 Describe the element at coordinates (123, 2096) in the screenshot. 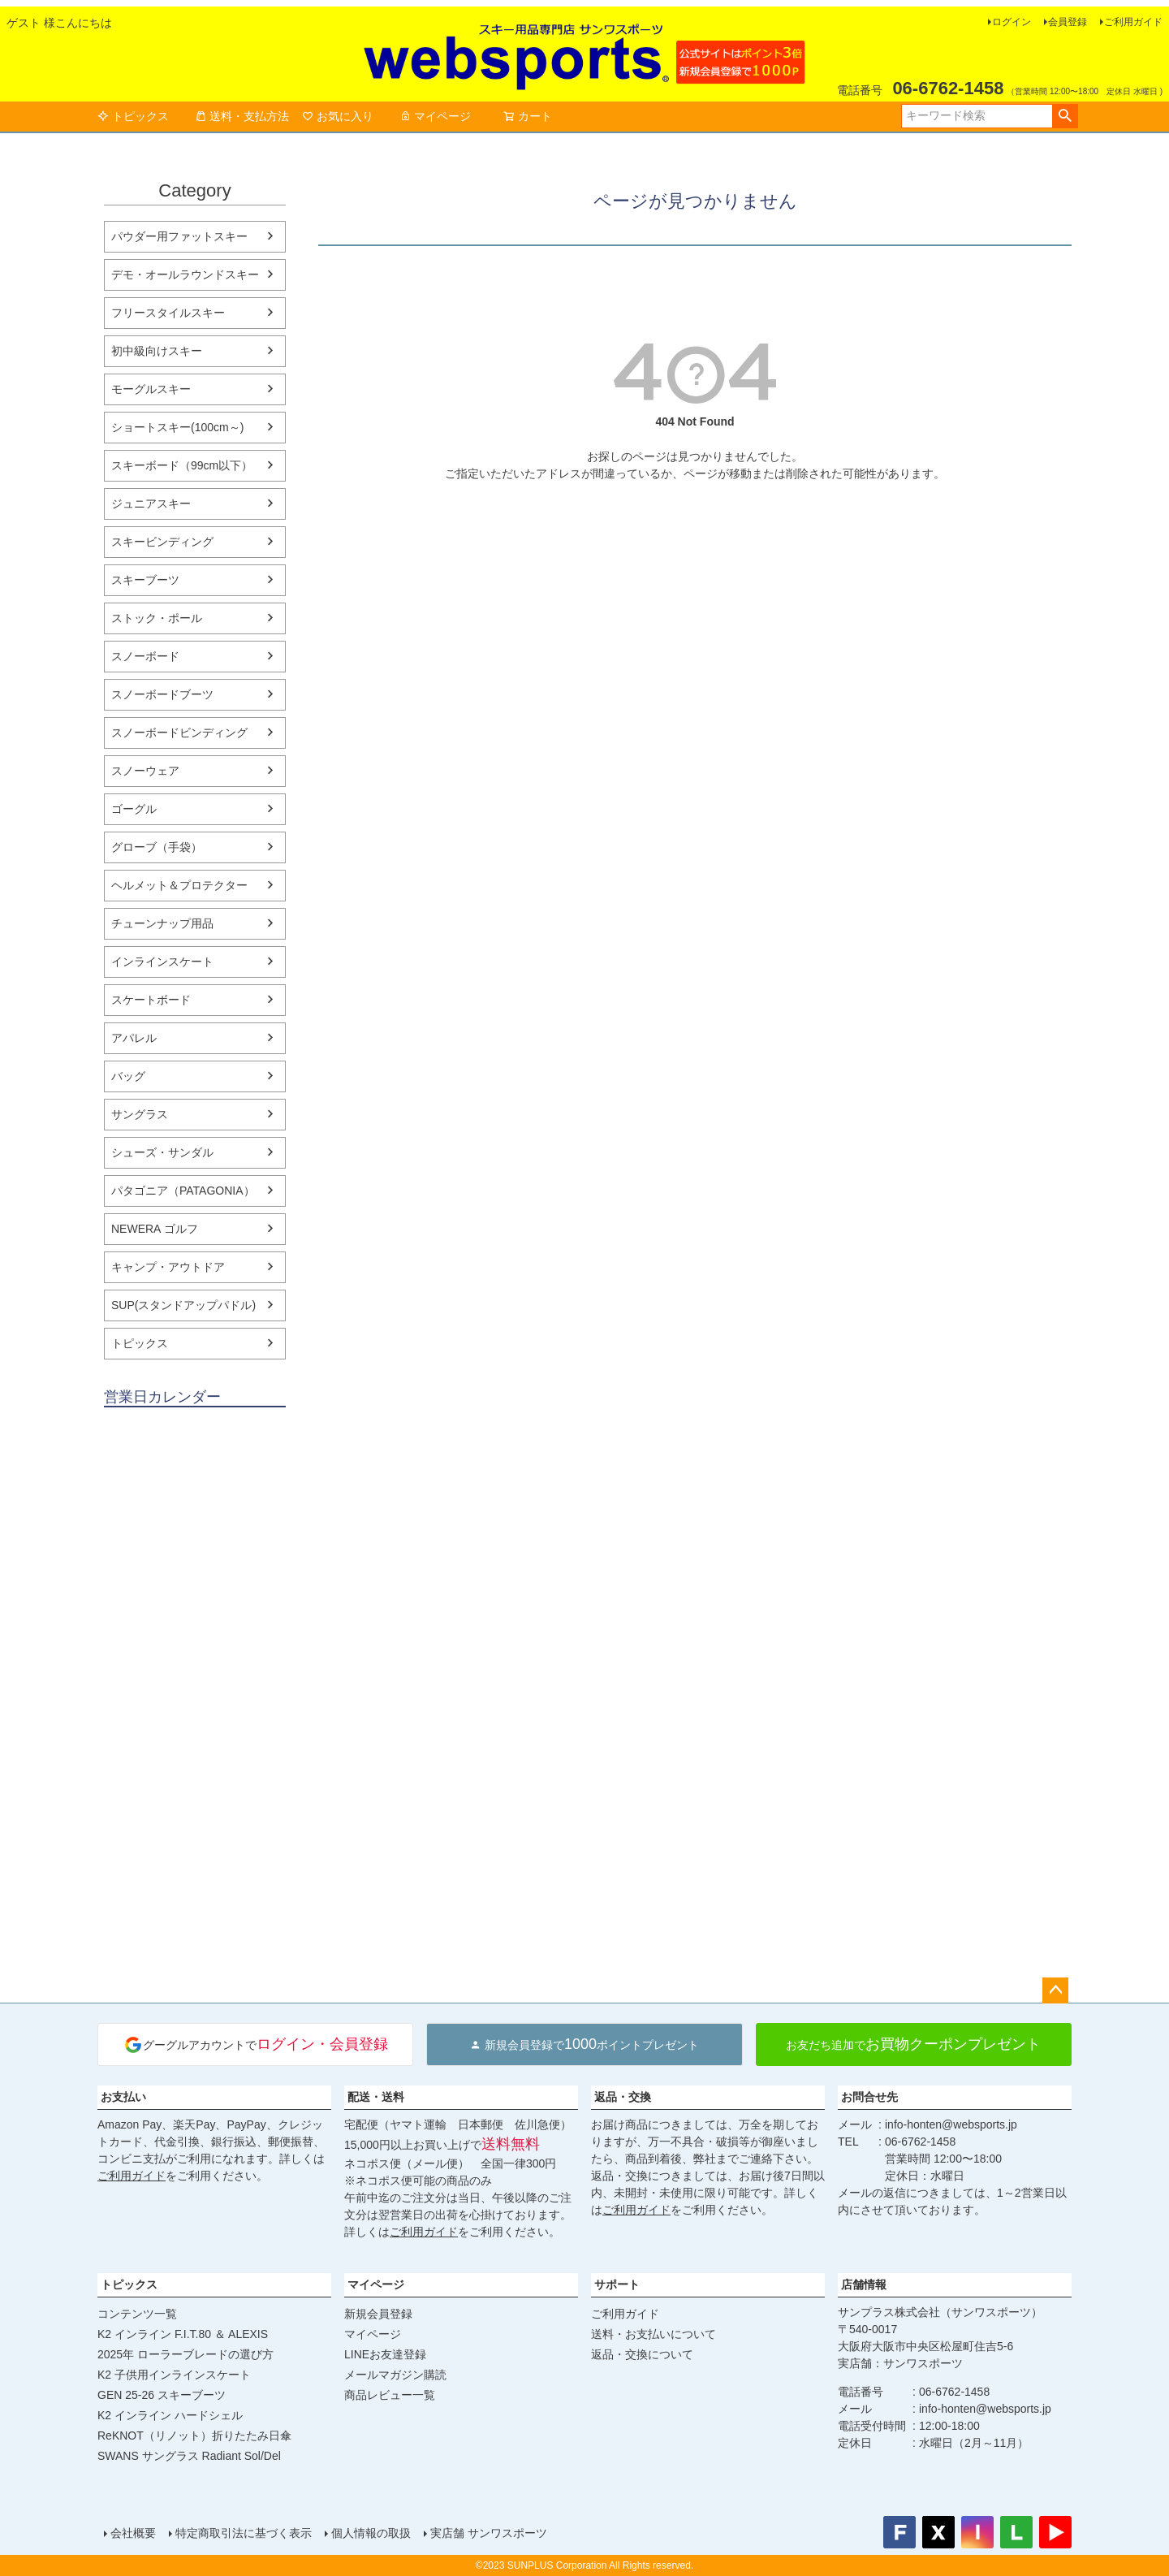

I see `お支払い` at that location.